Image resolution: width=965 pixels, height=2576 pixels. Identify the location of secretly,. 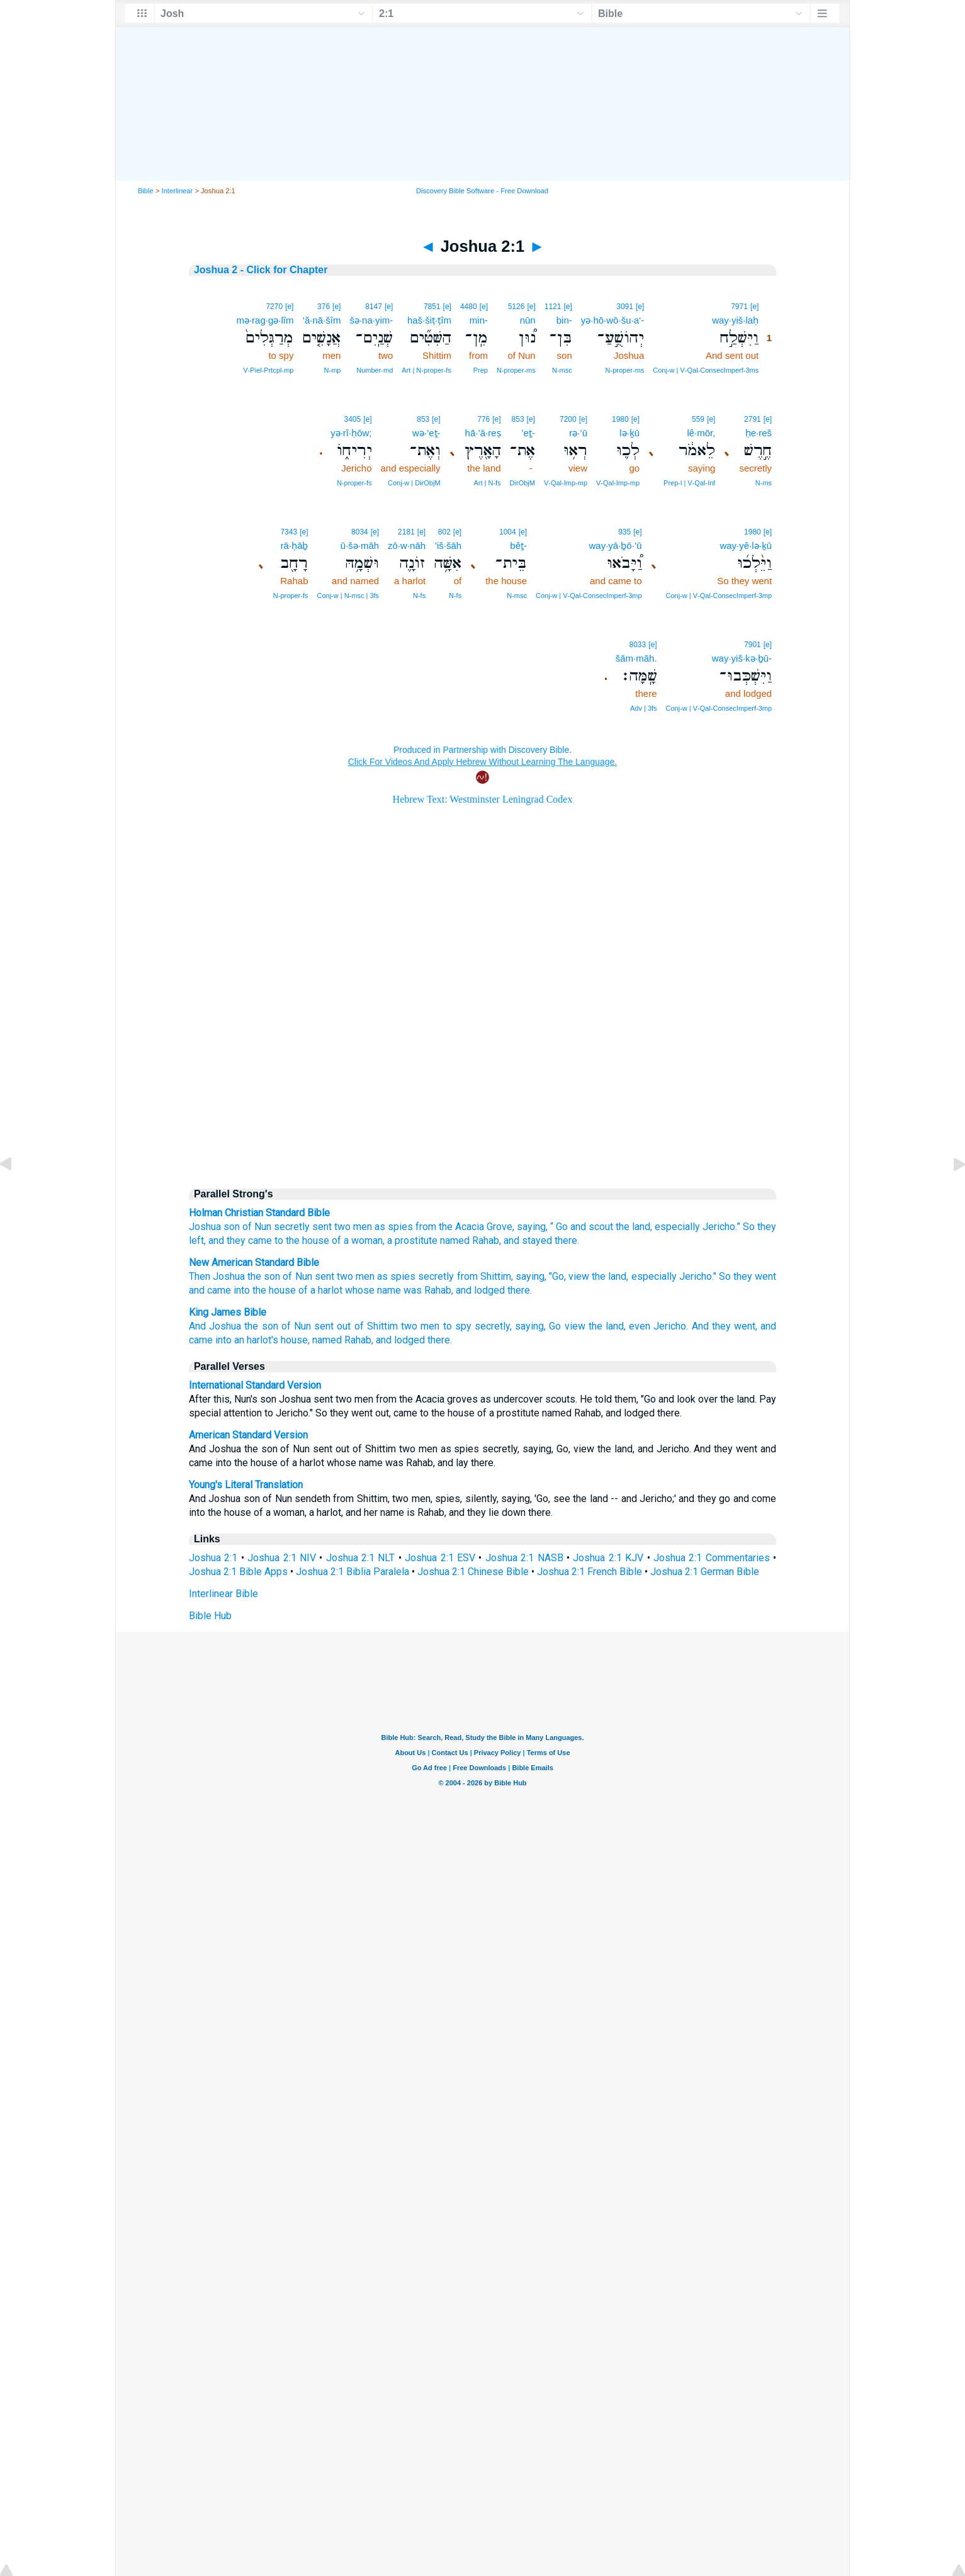
(493, 1326).